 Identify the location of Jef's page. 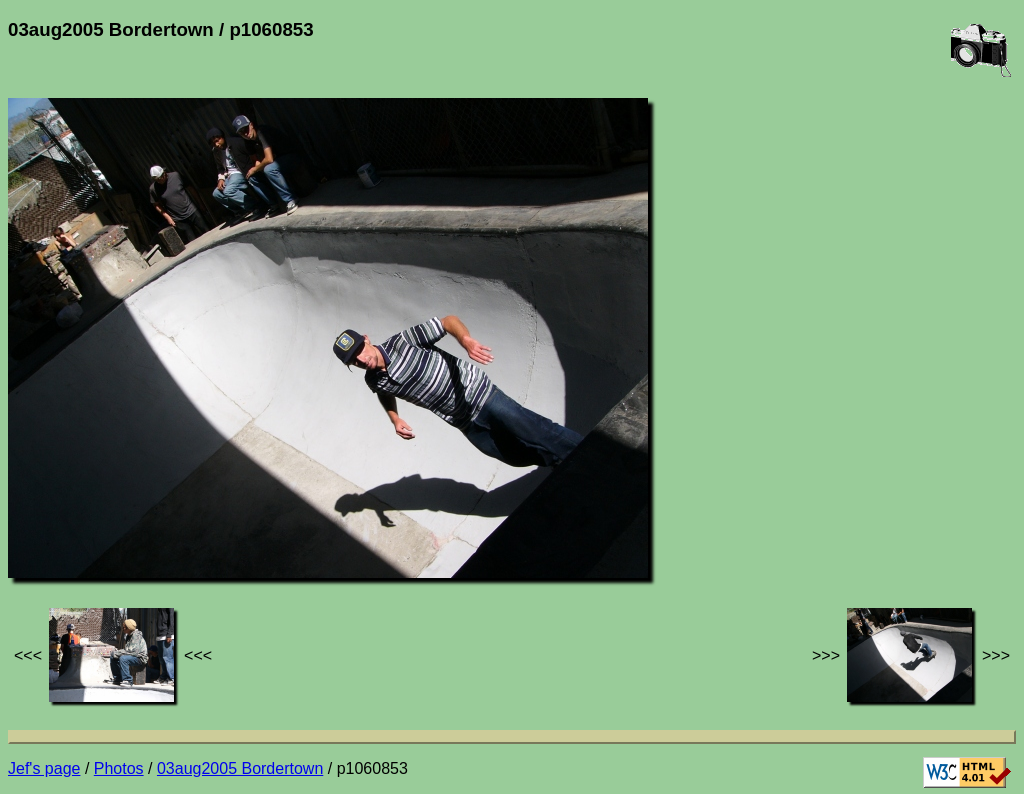
(44, 768).